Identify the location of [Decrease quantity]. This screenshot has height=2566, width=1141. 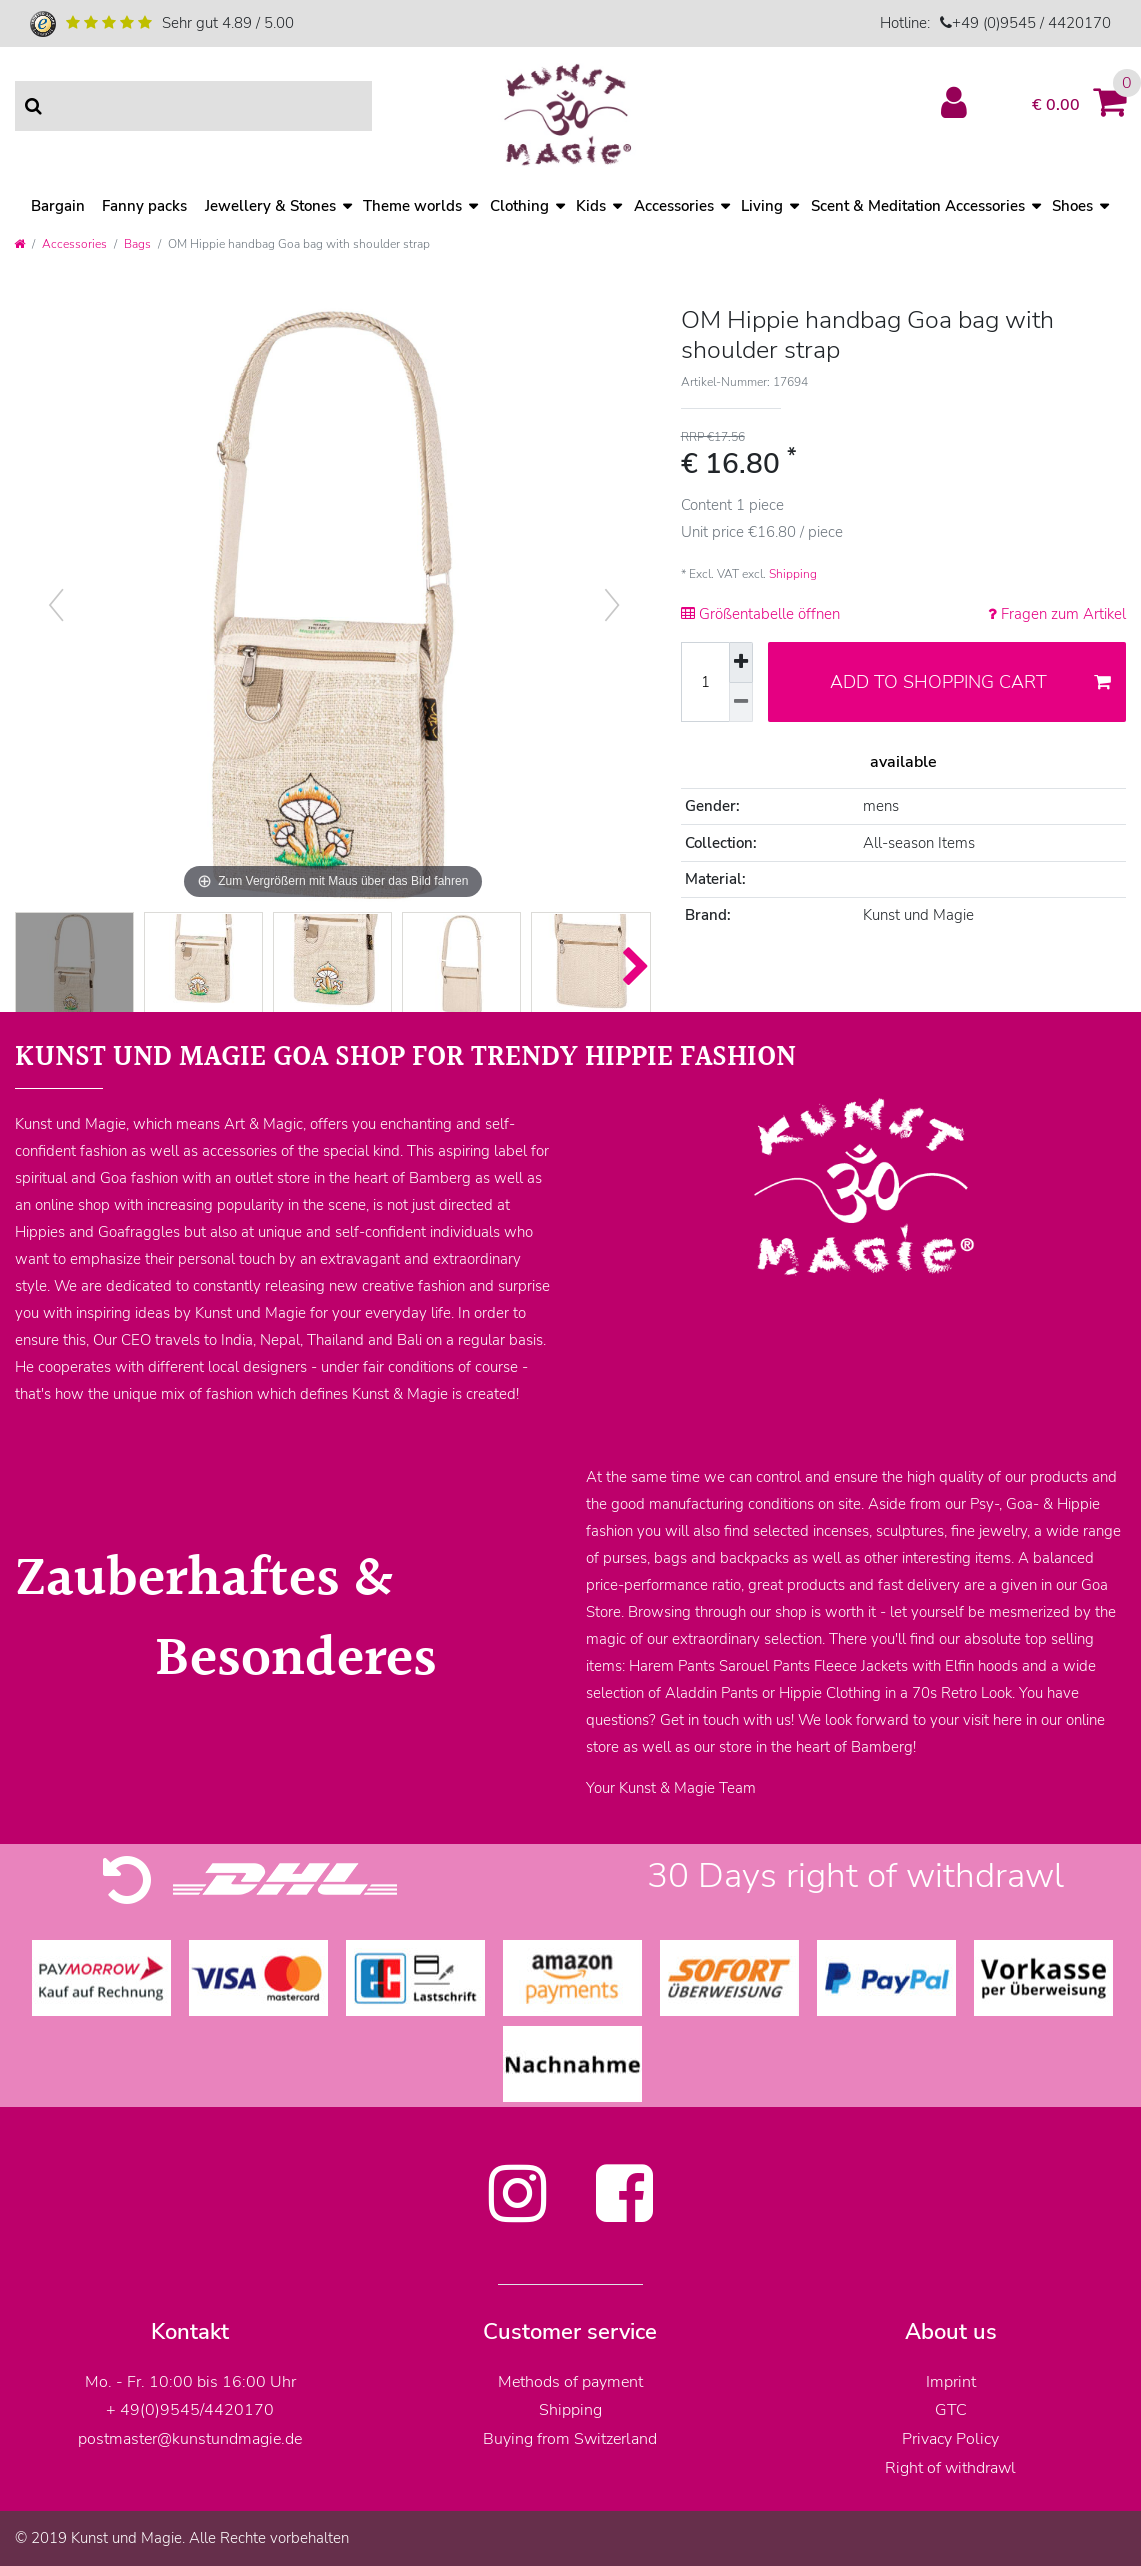
(741, 703).